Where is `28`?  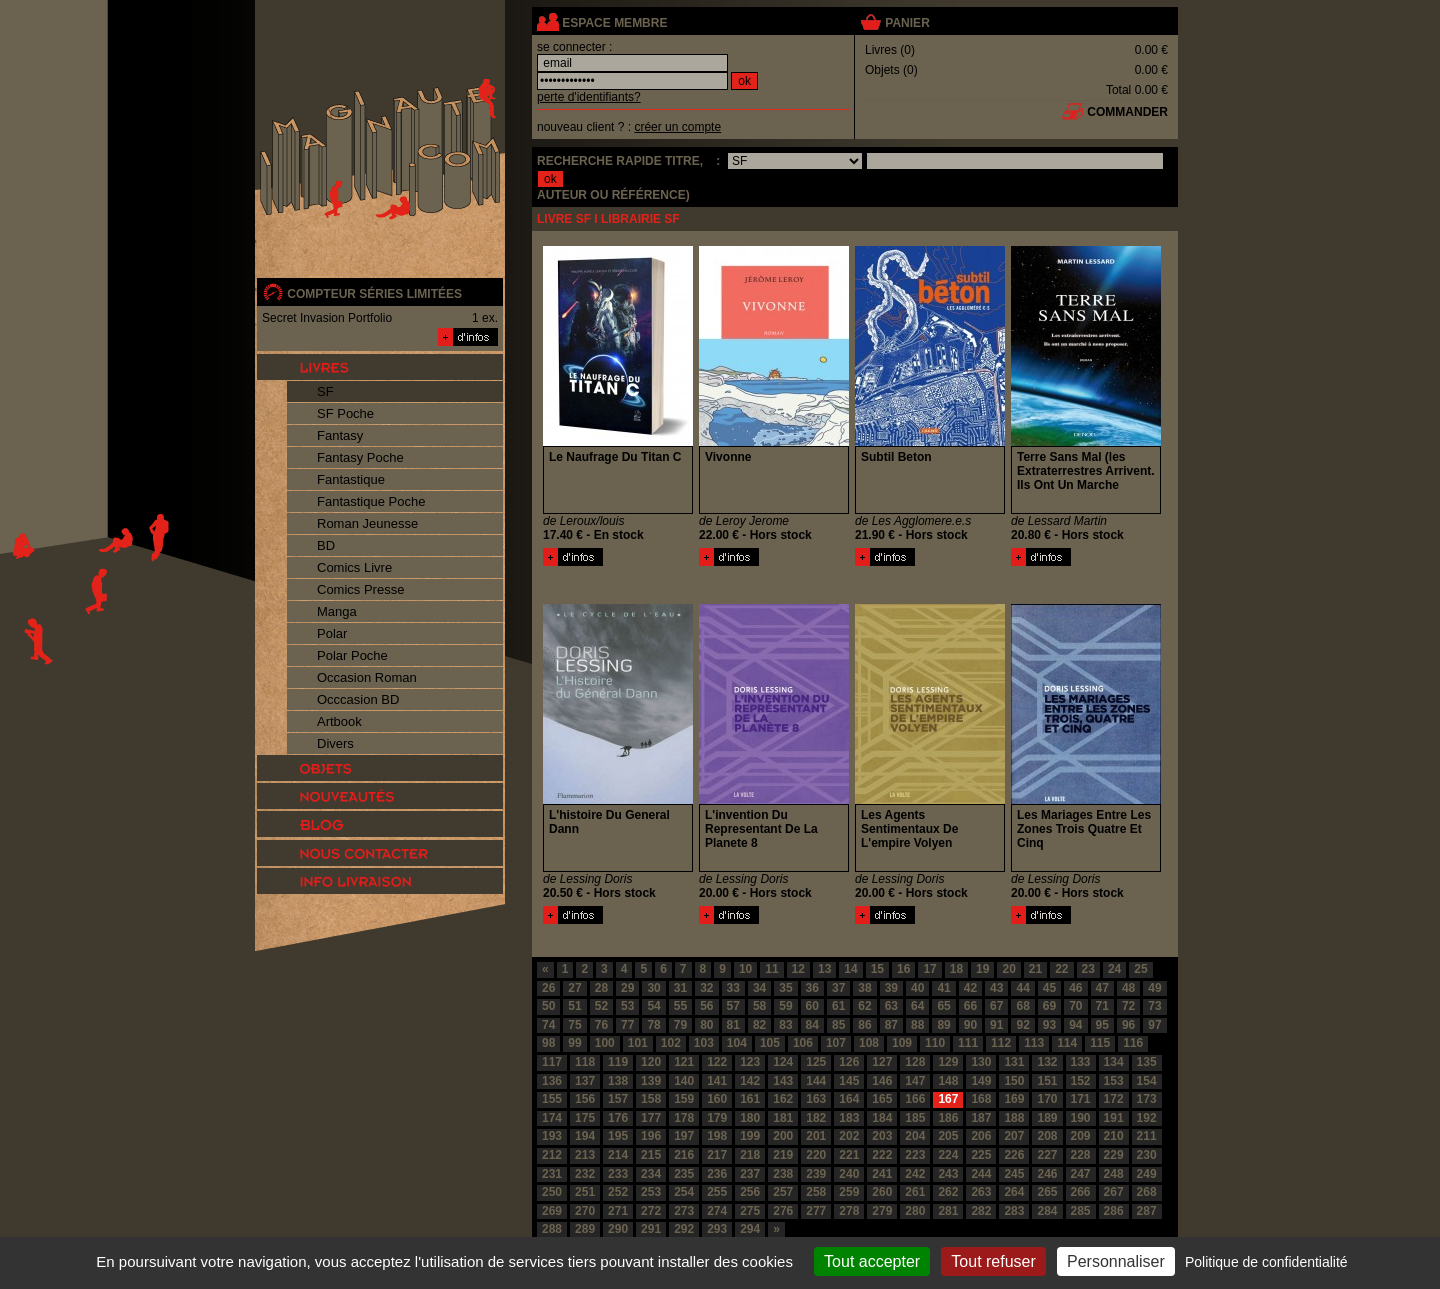 28 is located at coordinates (601, 988).